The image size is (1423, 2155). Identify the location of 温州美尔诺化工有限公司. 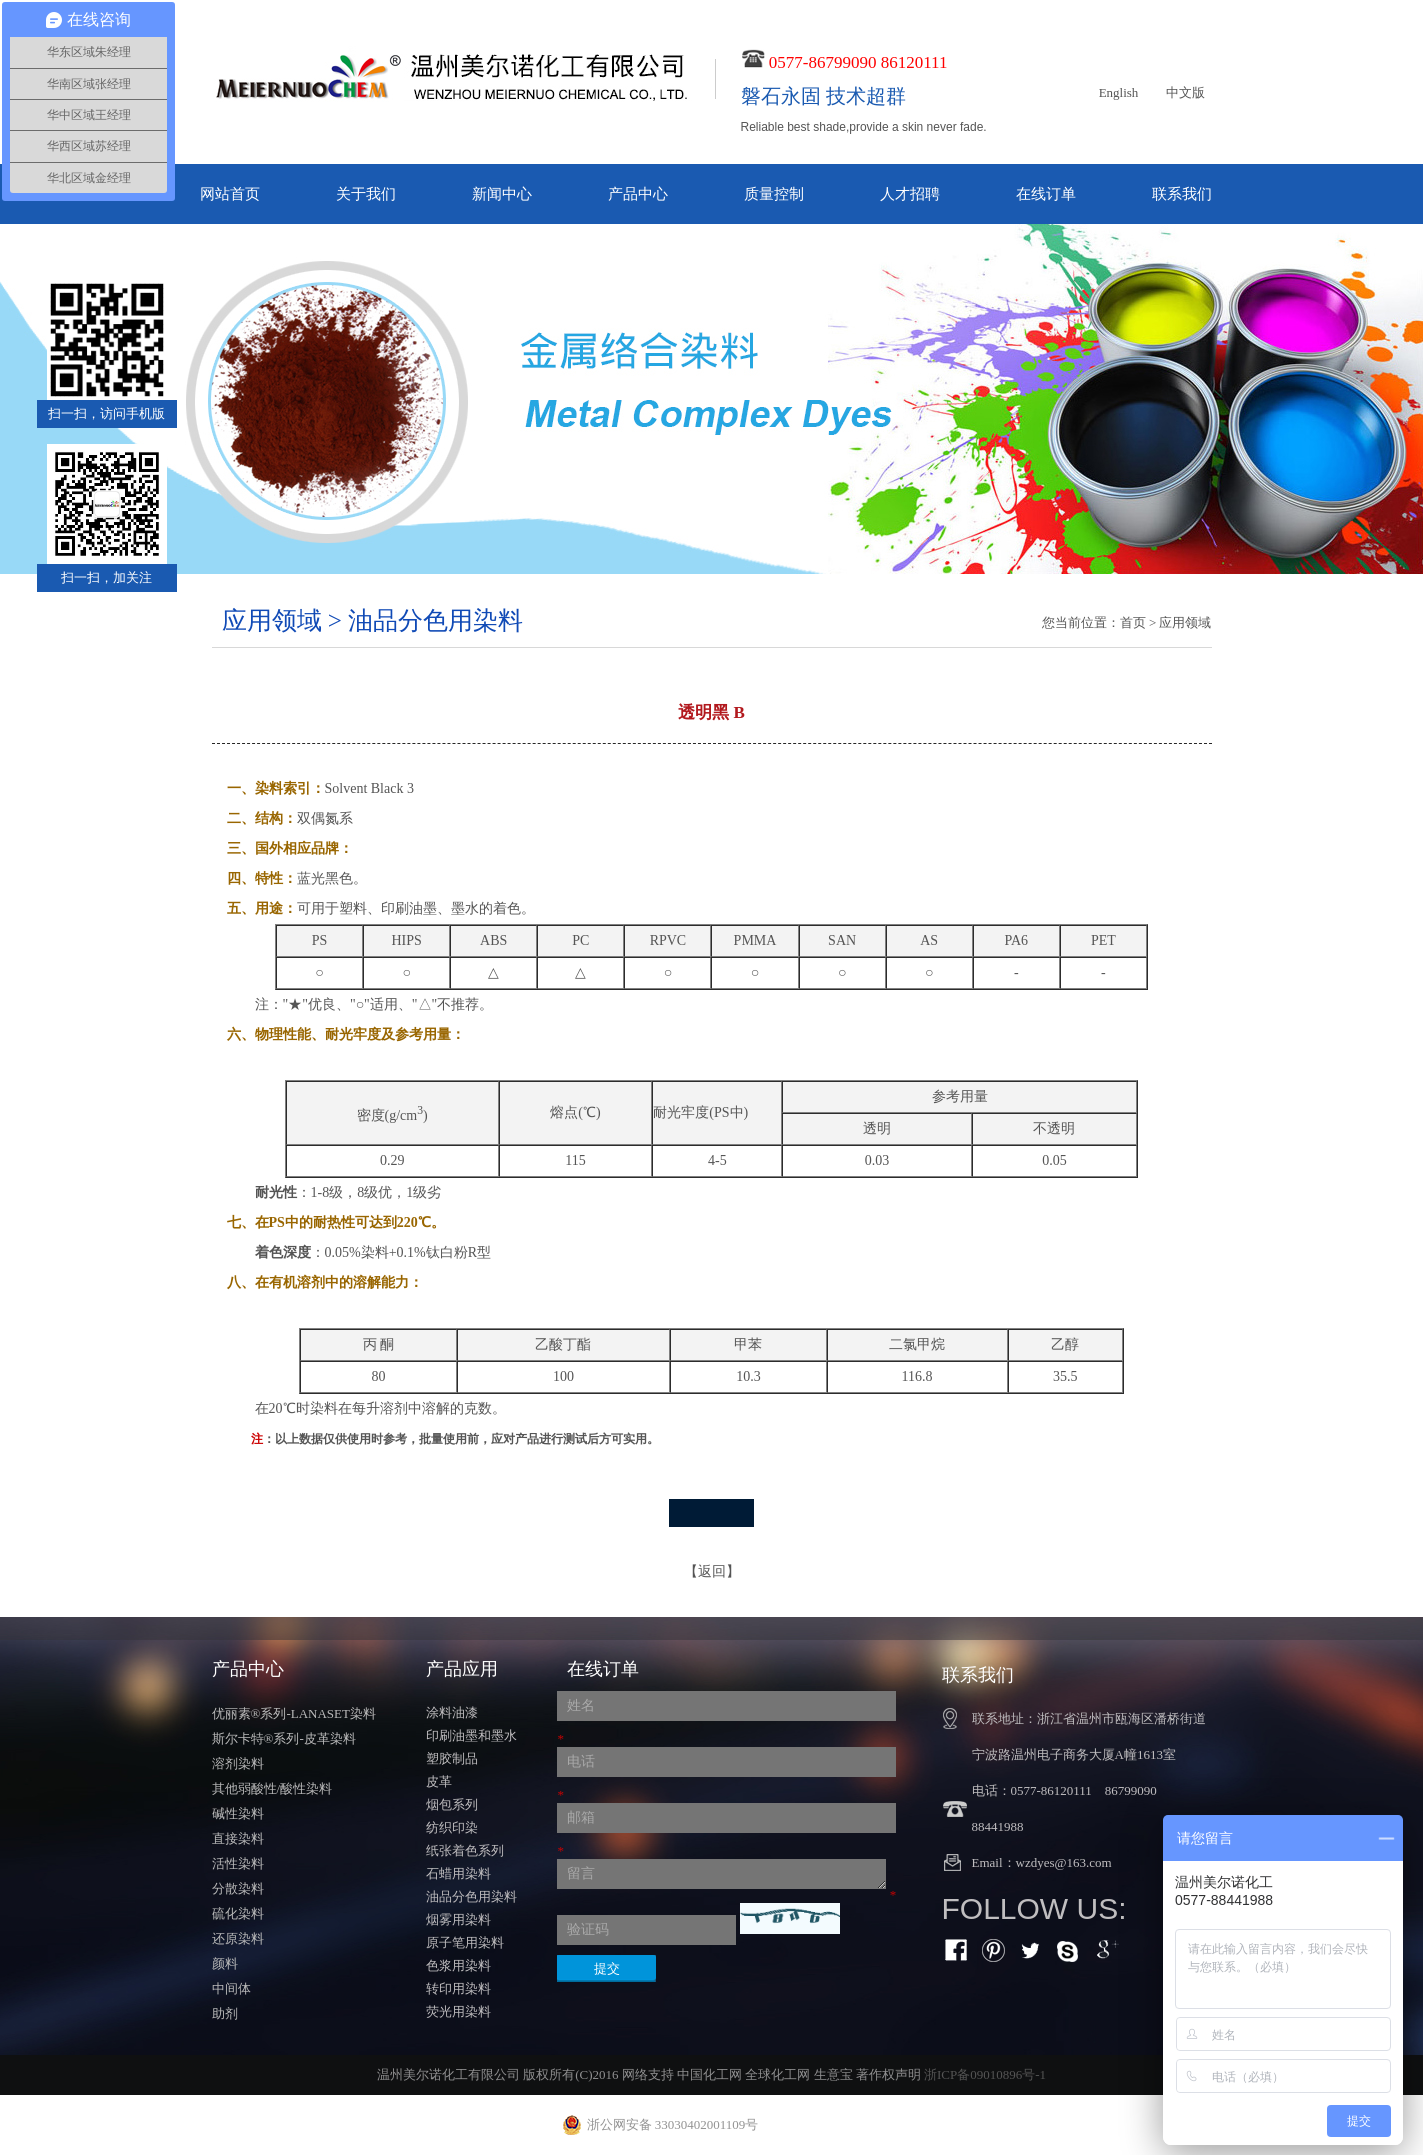
(448, 2074).